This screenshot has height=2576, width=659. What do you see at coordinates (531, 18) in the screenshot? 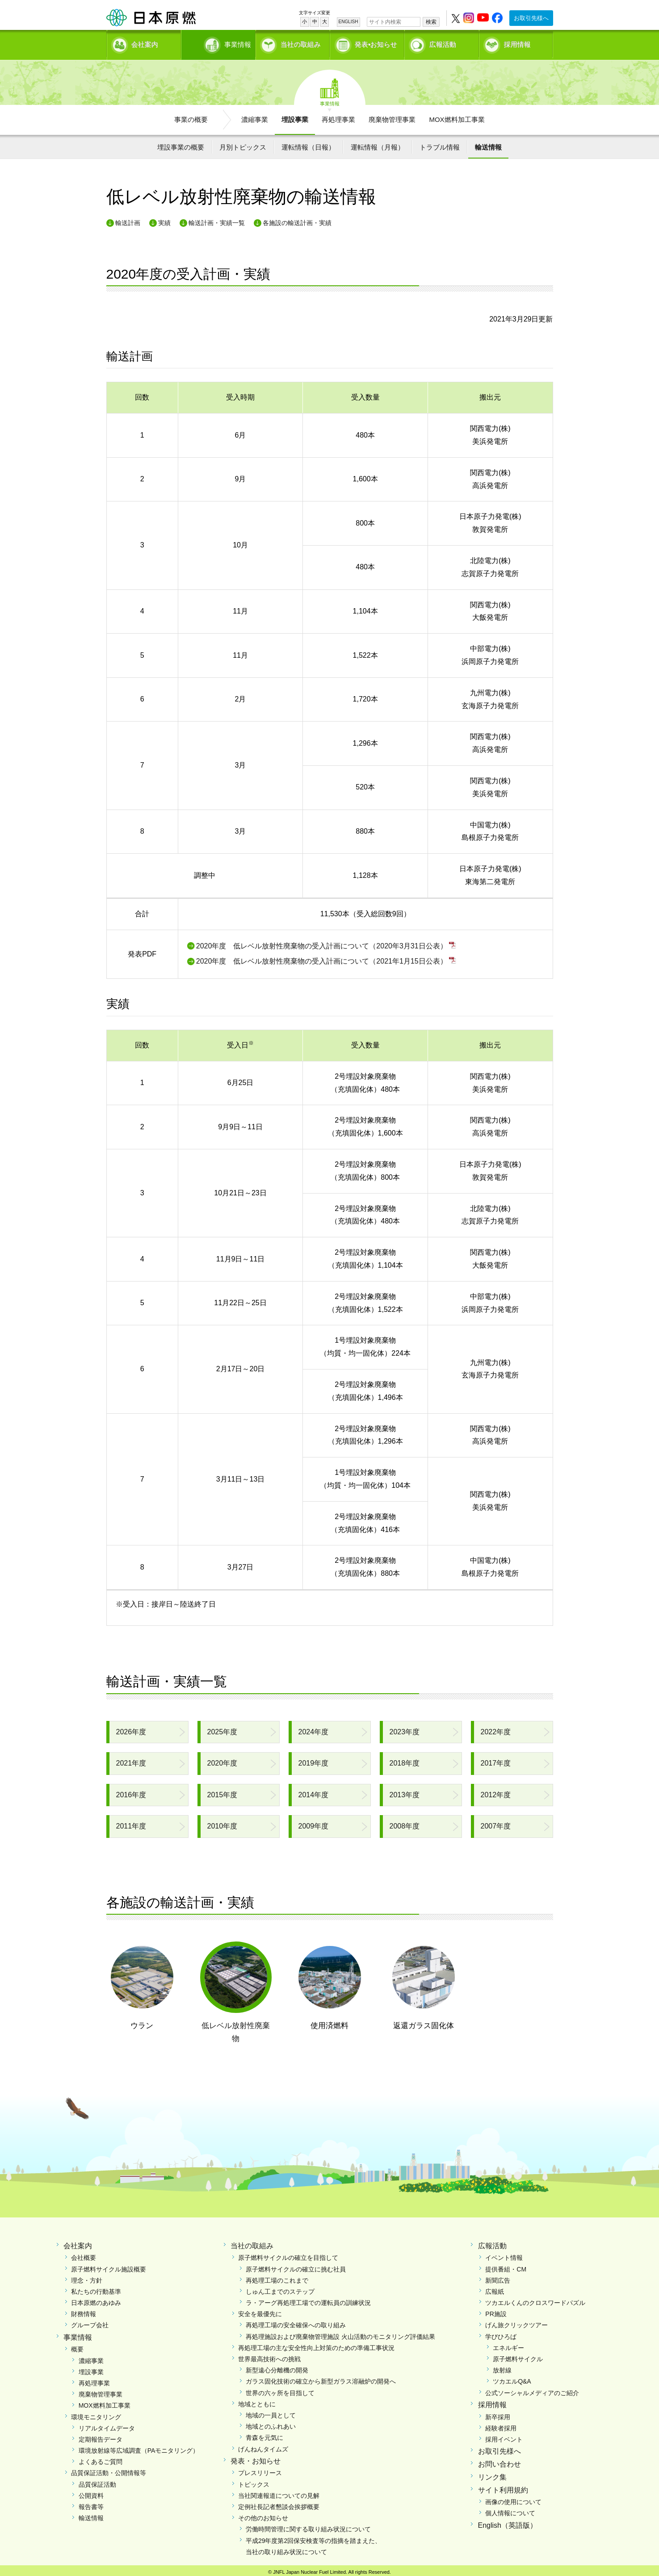
I see `お取引先様へ` at bounding box center [531, 18].